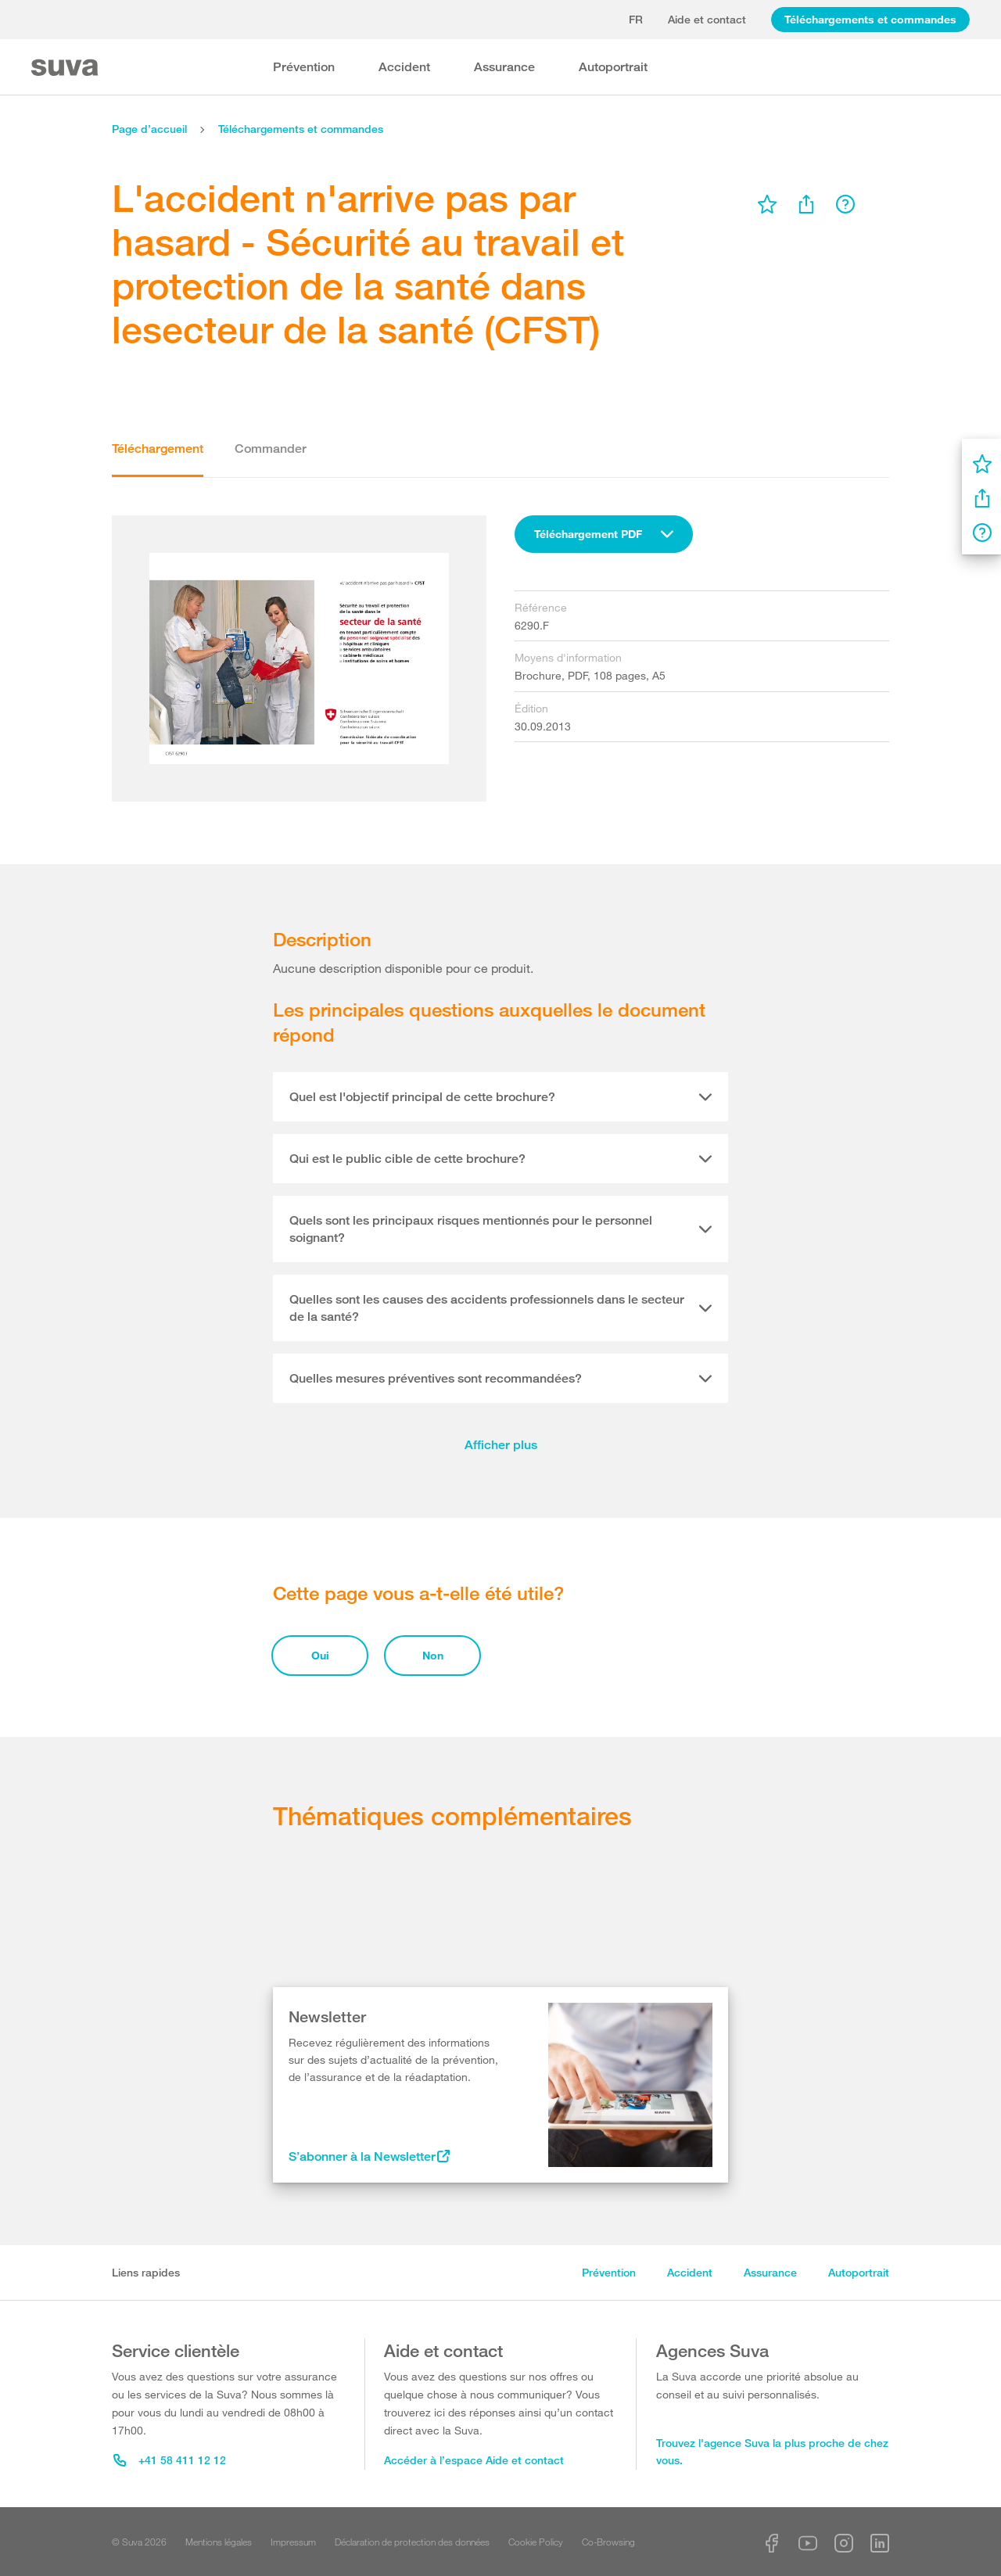 The width and height of the screenshot is (1001, 2576). Describe the element at coordinates (636, 19) in the screenshot. I see `fr` at that location.